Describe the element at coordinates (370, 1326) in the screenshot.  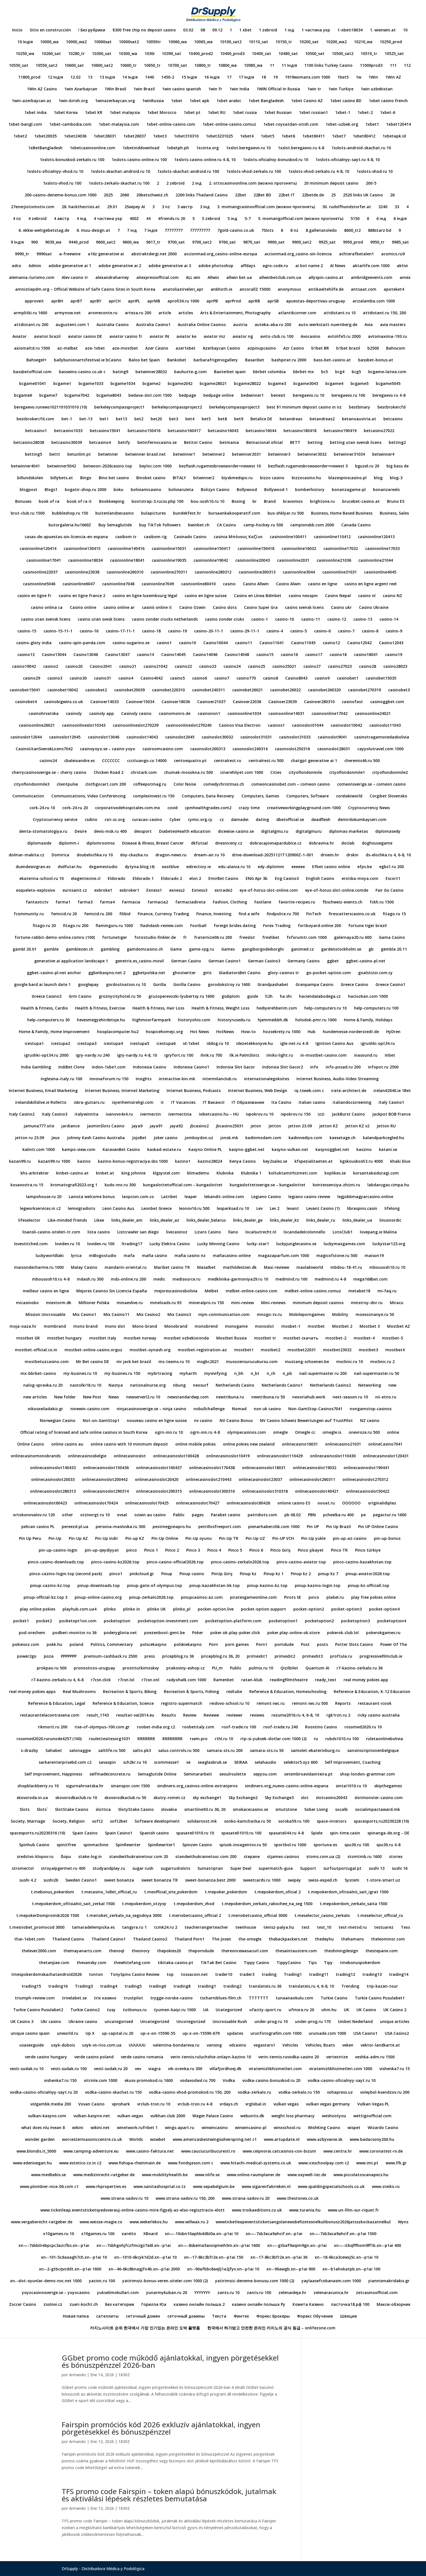
I see `Mostbet 3` at that location.